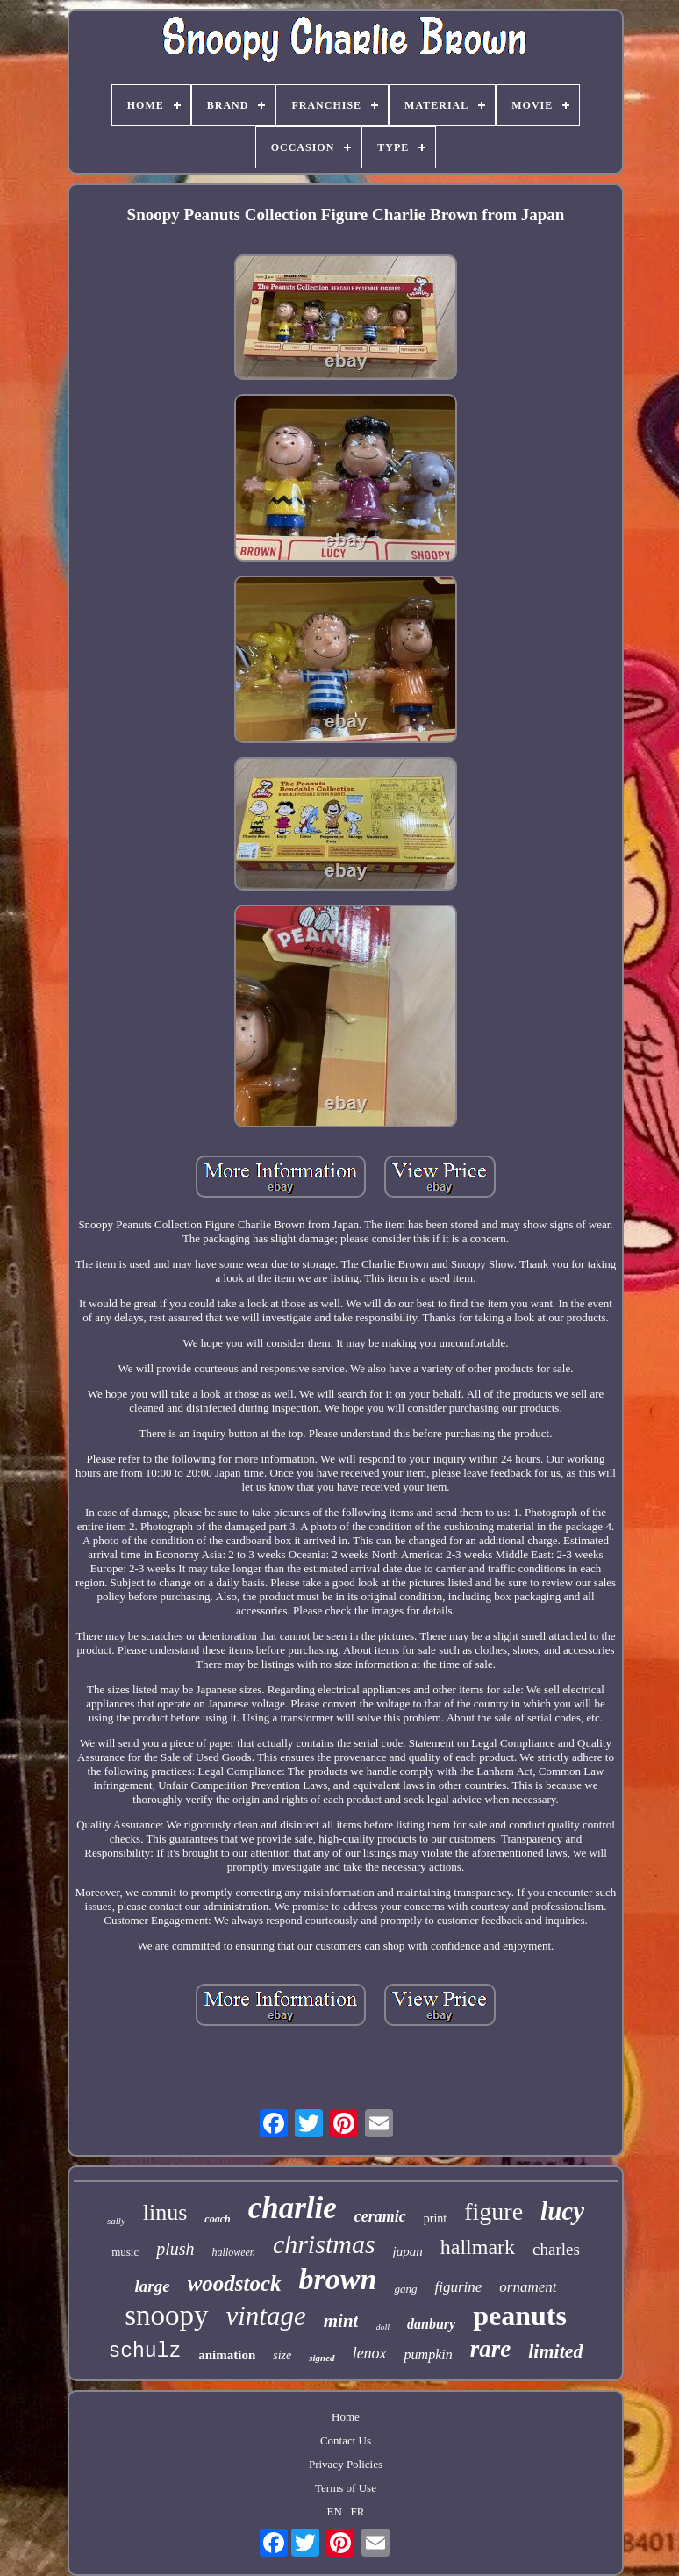 The width and height of the screenshot is (679, 2576). What do you see at coordinates (217, 2219) in the screenshot?
I see `coach` at bounding box center [217, 2219].